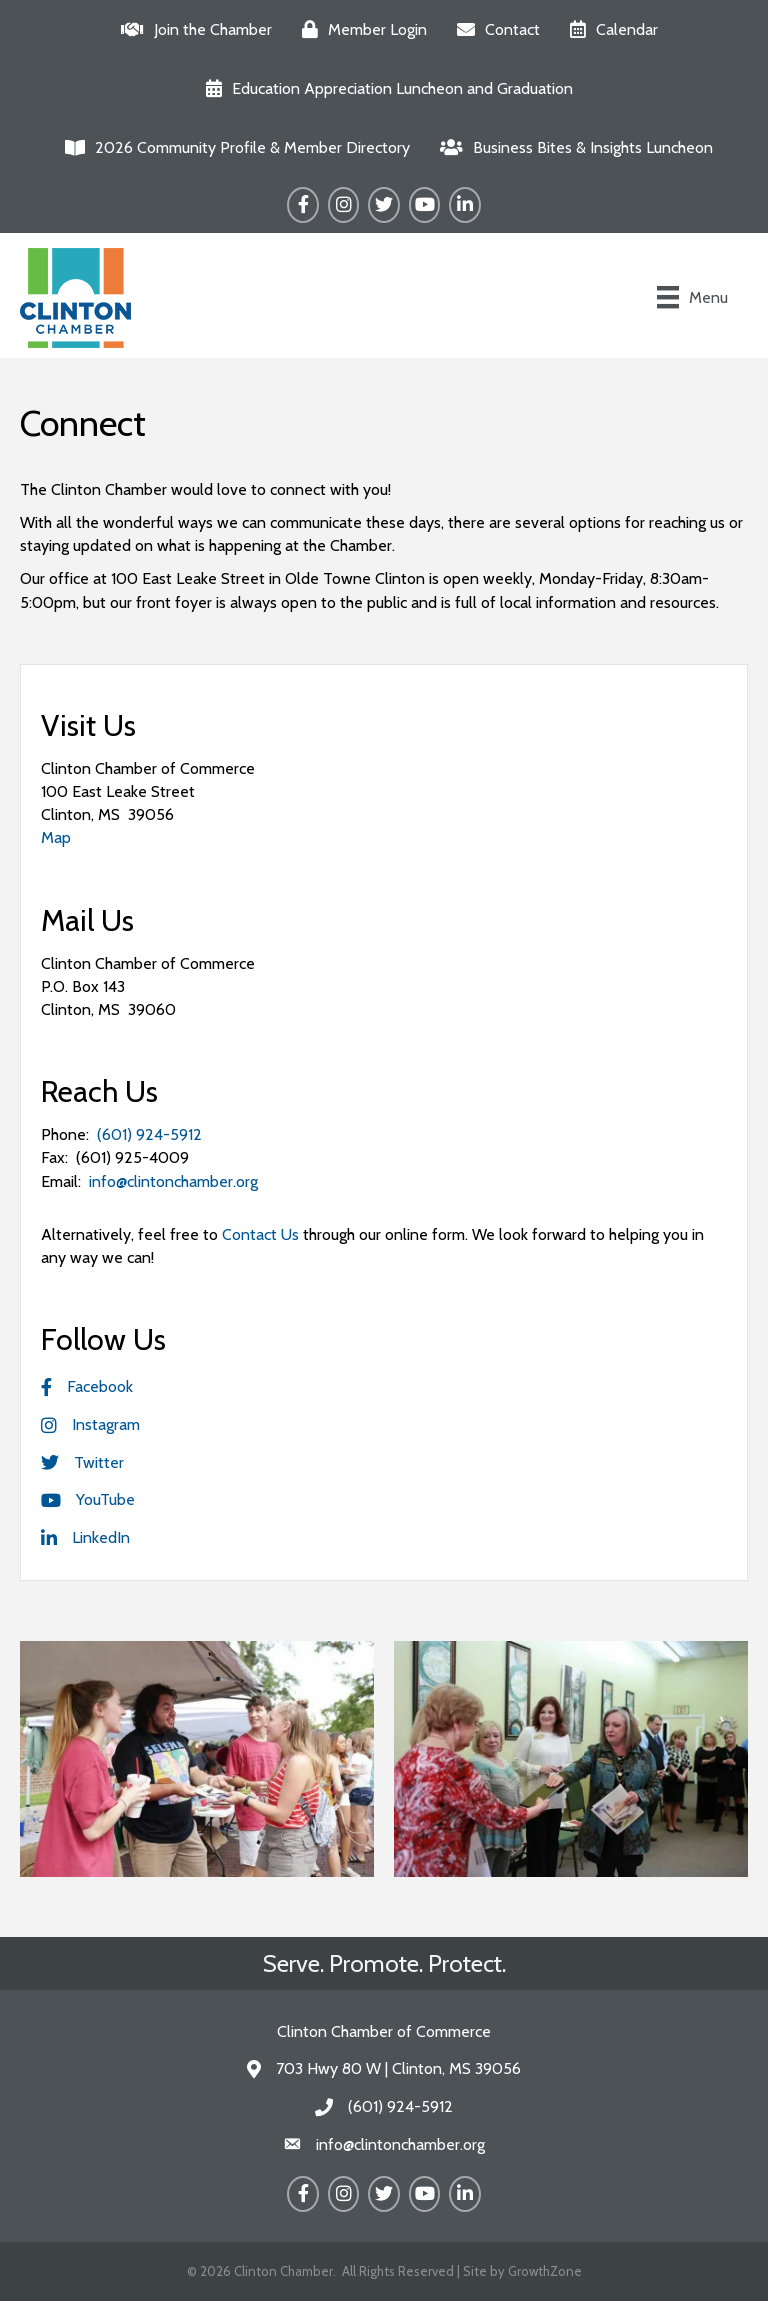  I want to click on [Menu], so click(692, 297).